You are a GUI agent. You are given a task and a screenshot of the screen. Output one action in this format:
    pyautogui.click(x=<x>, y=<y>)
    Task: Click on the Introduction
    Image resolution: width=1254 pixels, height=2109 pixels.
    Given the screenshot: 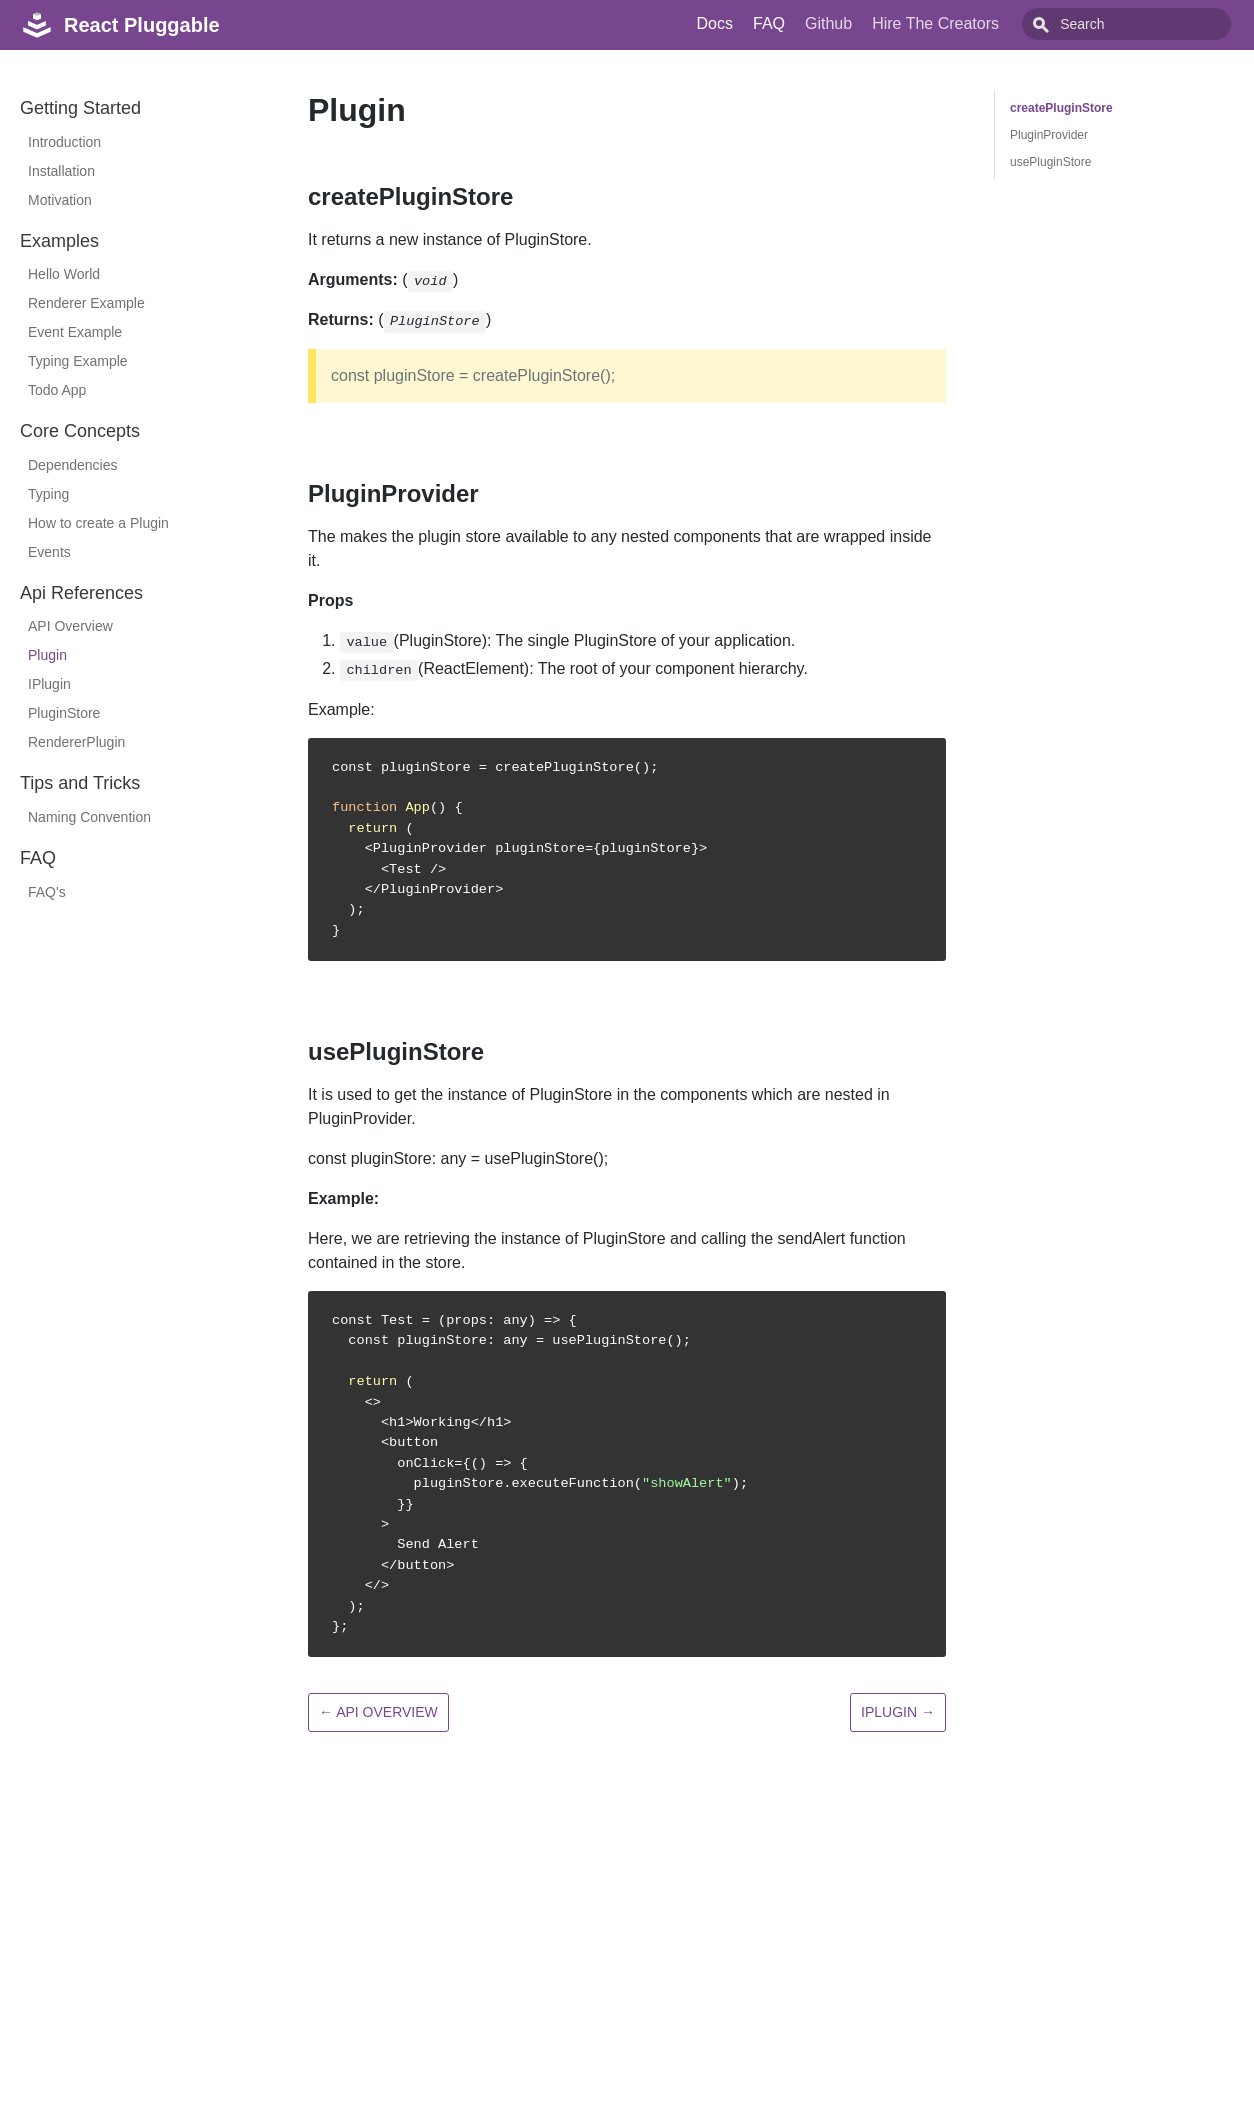 What is the action you would take?
    pyautogui.click(x=64, y=142)
    